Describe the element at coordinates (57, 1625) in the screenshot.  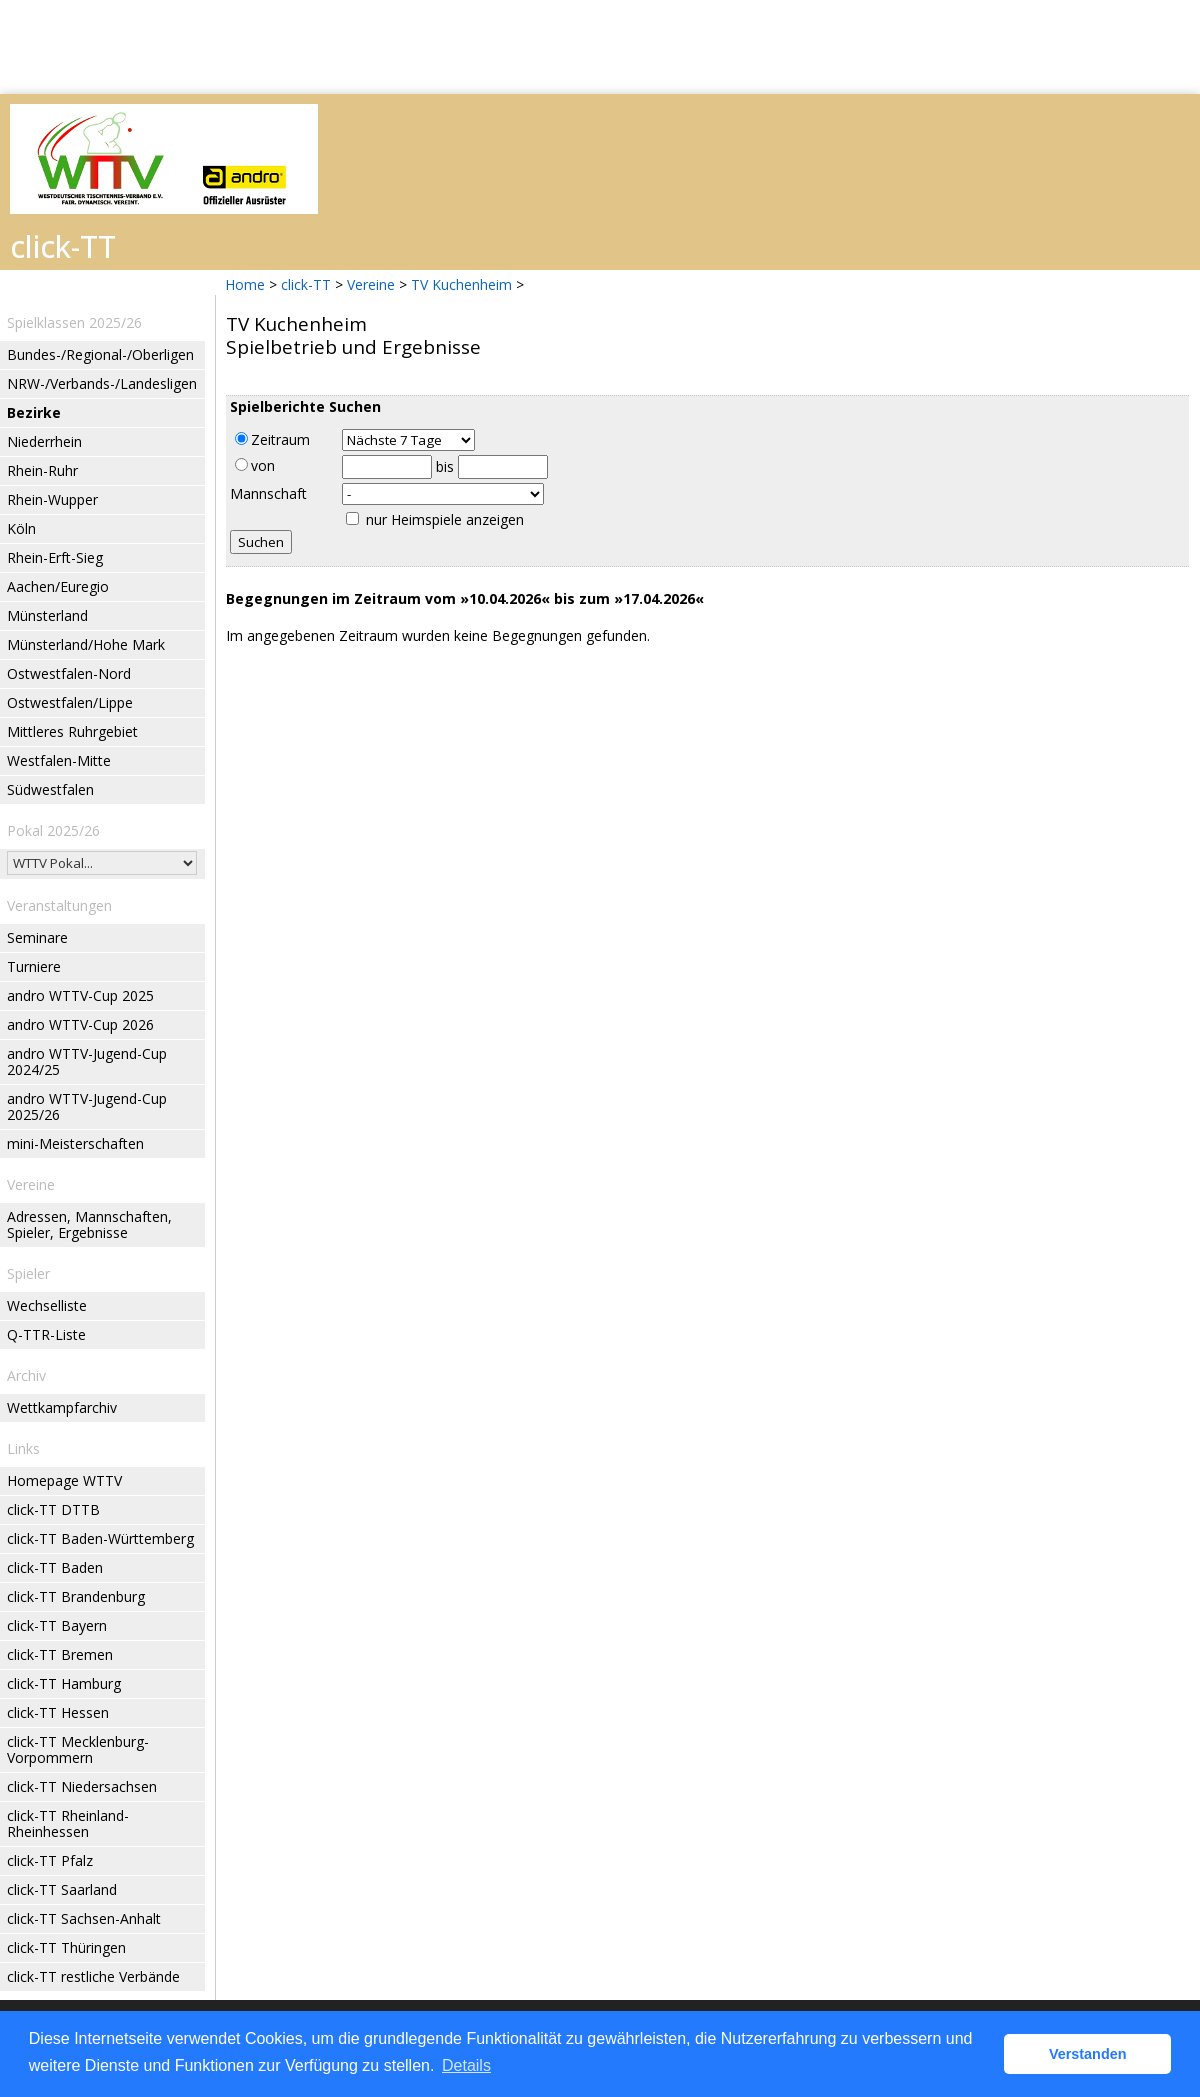
I see `click-TT Bayern` at that location.